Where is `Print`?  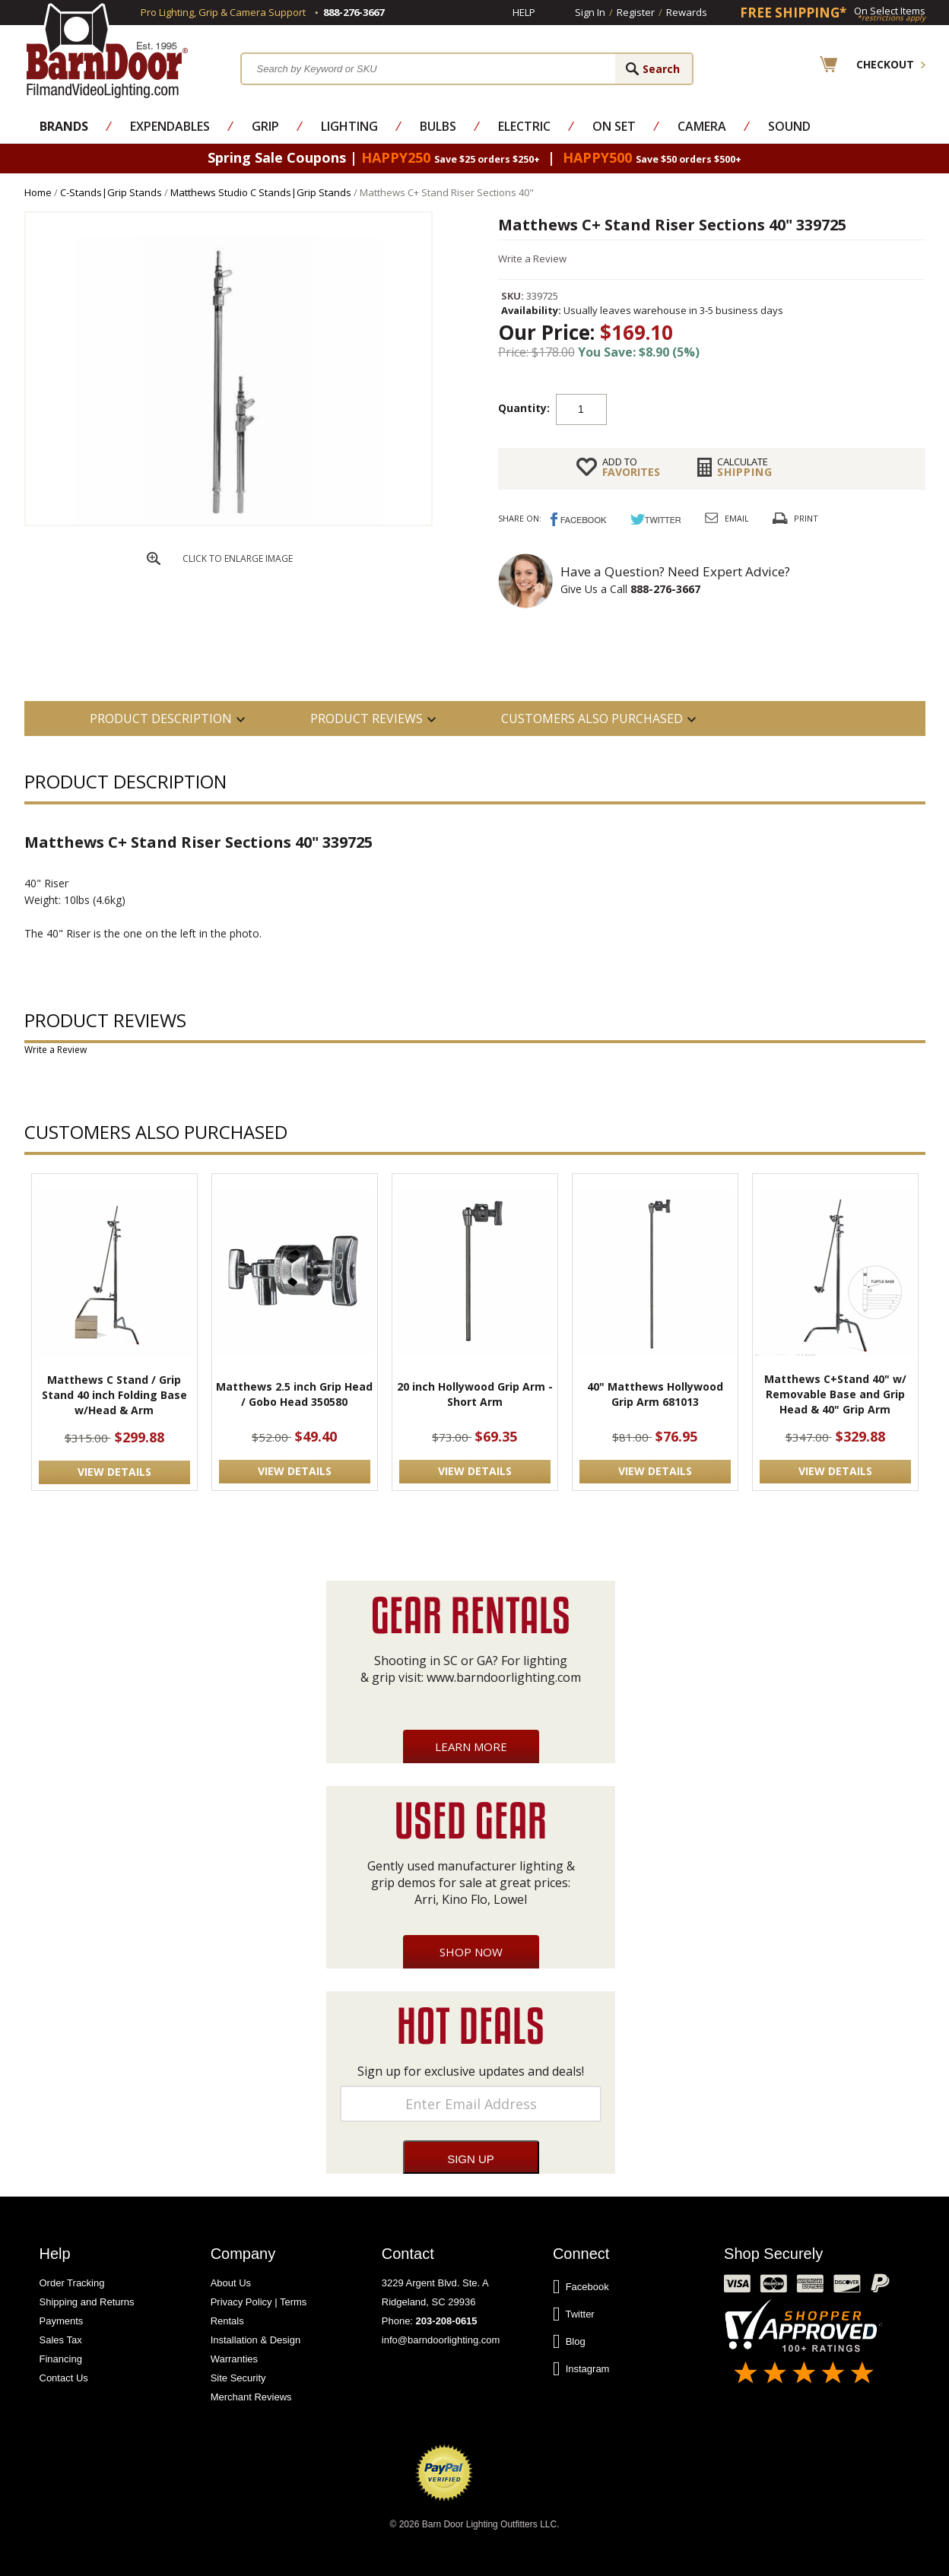 Print is located at coordinates (806, 518).